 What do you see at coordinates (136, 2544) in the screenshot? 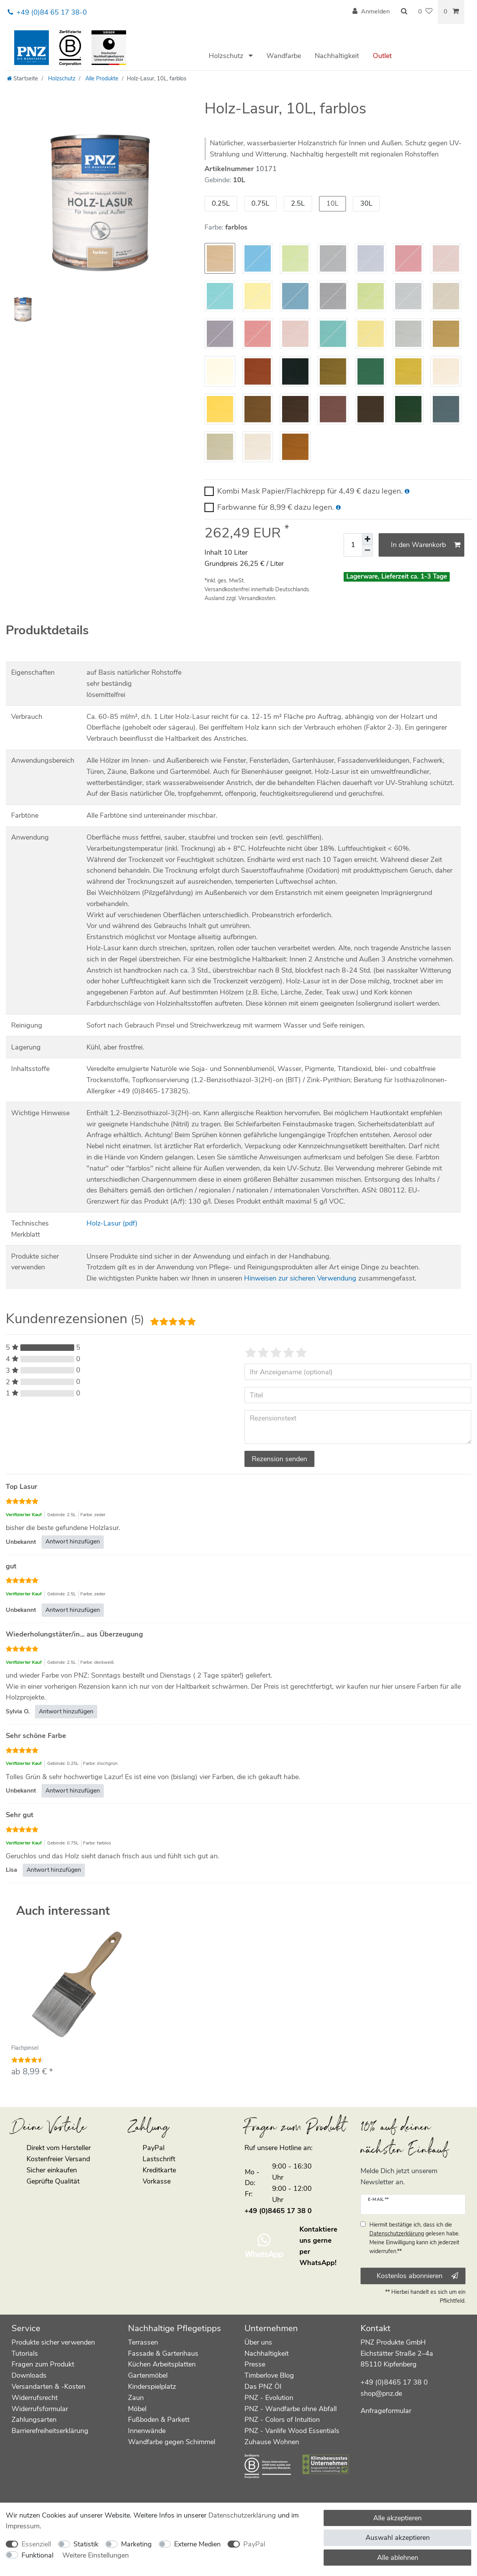
I see `Marketing` at bounding box center [136, 2544].